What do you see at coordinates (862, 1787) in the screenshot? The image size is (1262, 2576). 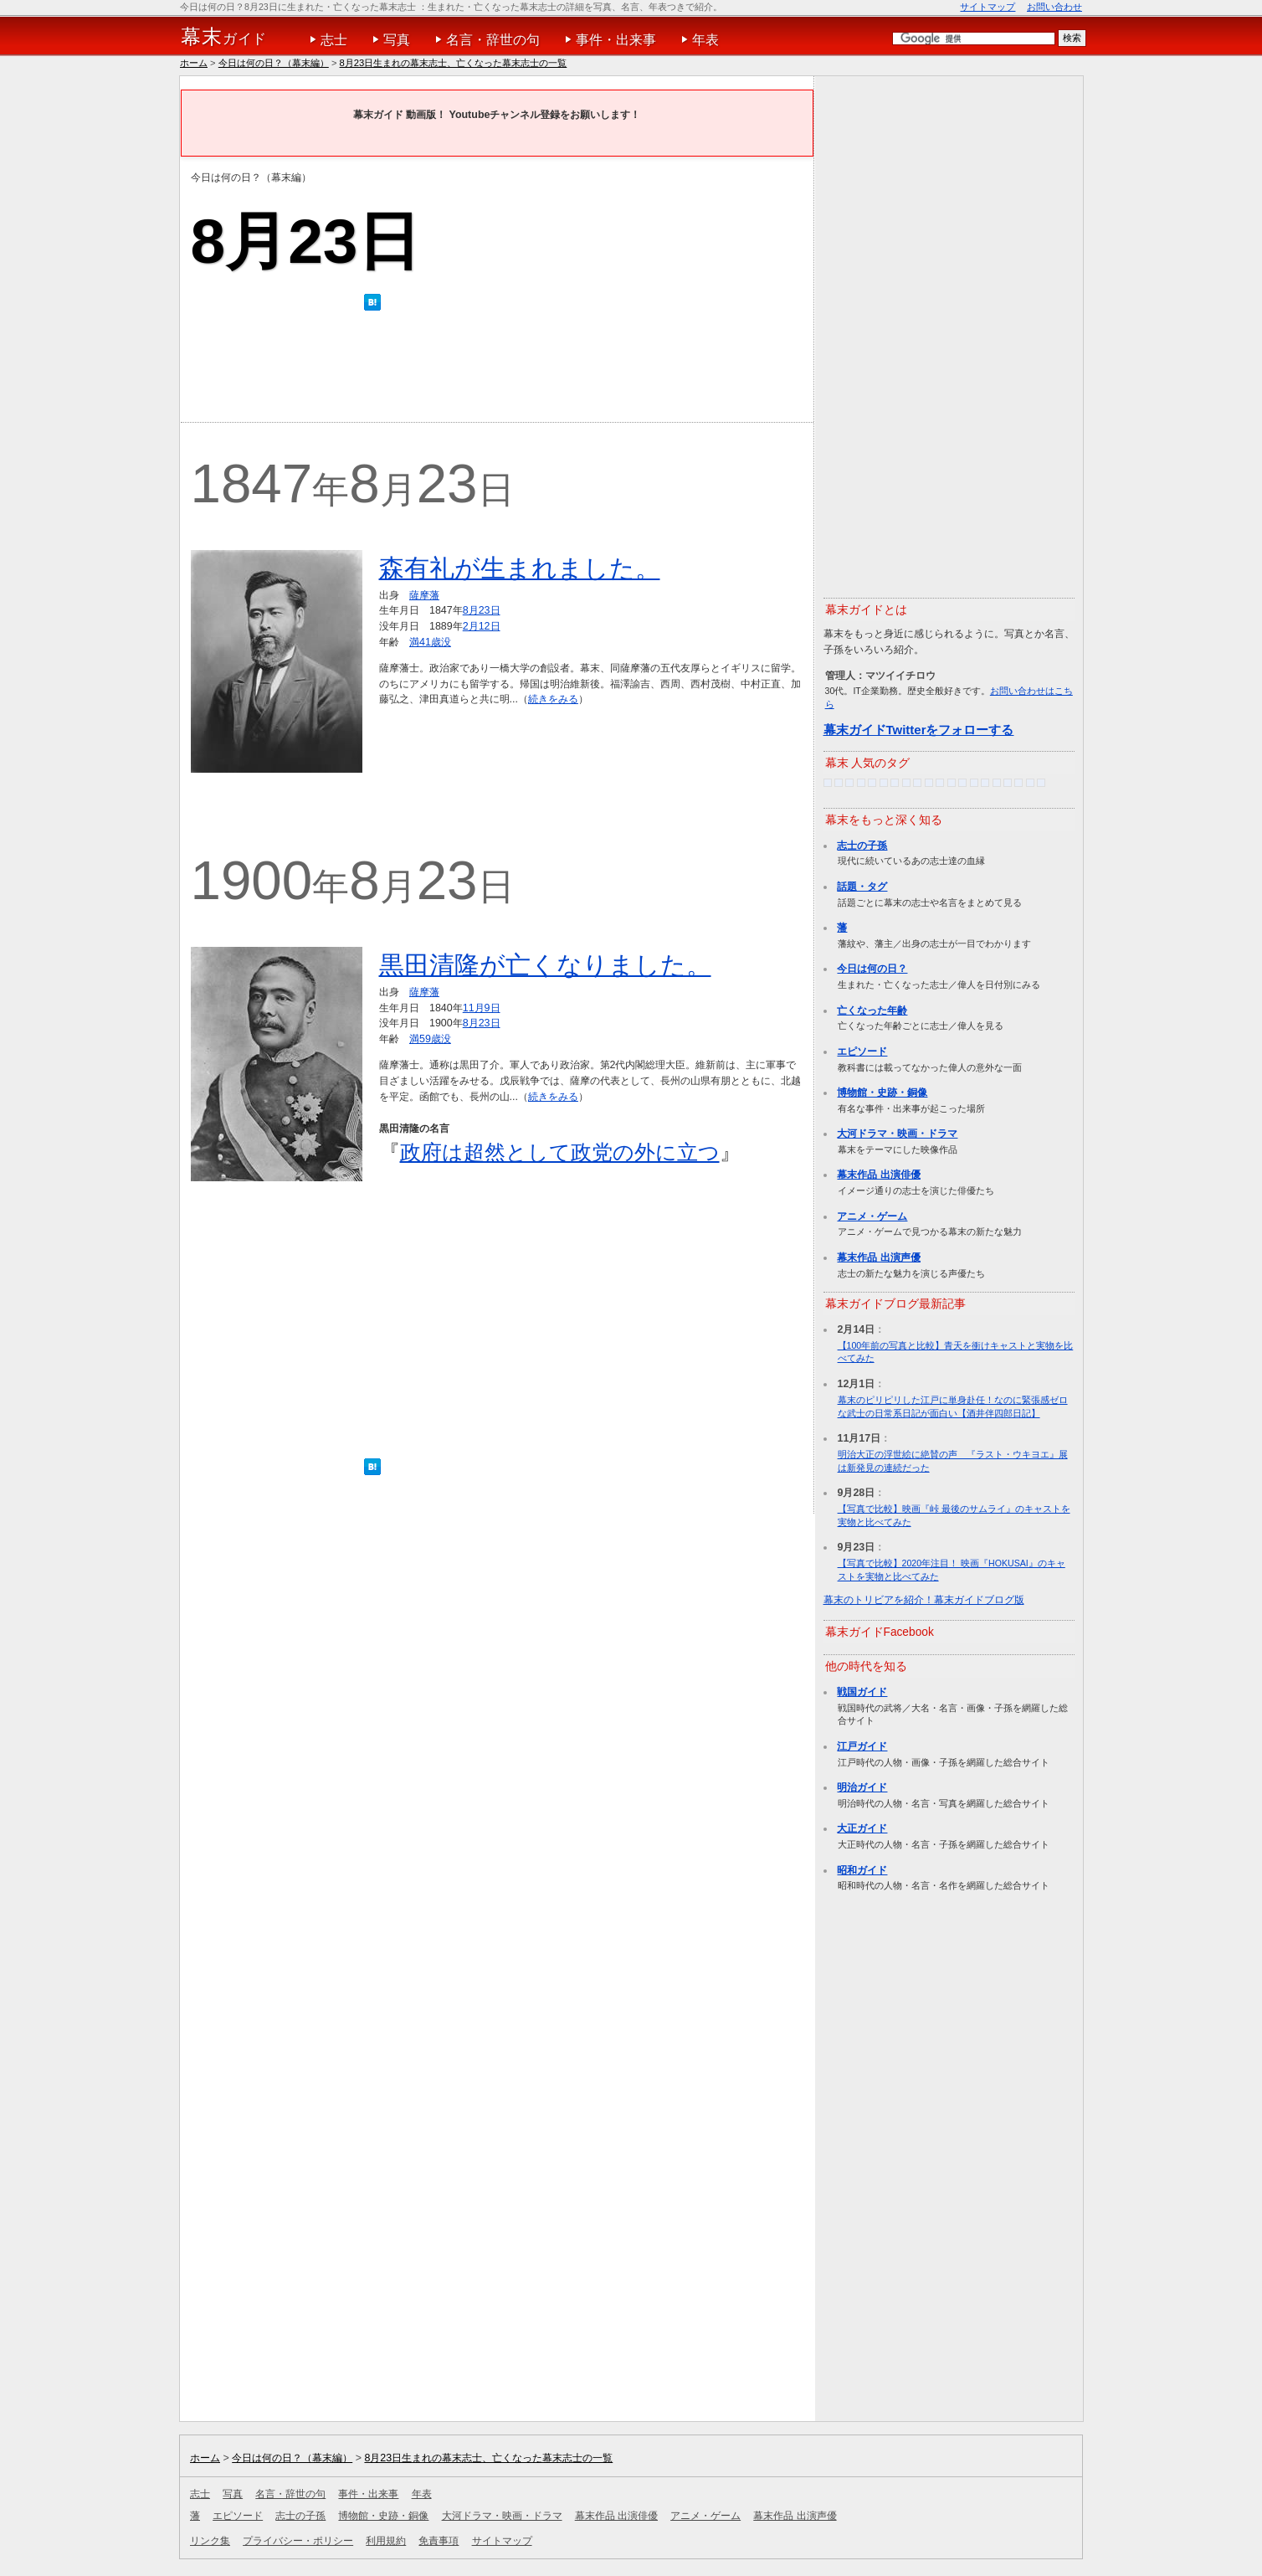 I see `明治ガイド` at bounding box center [862, 1787].